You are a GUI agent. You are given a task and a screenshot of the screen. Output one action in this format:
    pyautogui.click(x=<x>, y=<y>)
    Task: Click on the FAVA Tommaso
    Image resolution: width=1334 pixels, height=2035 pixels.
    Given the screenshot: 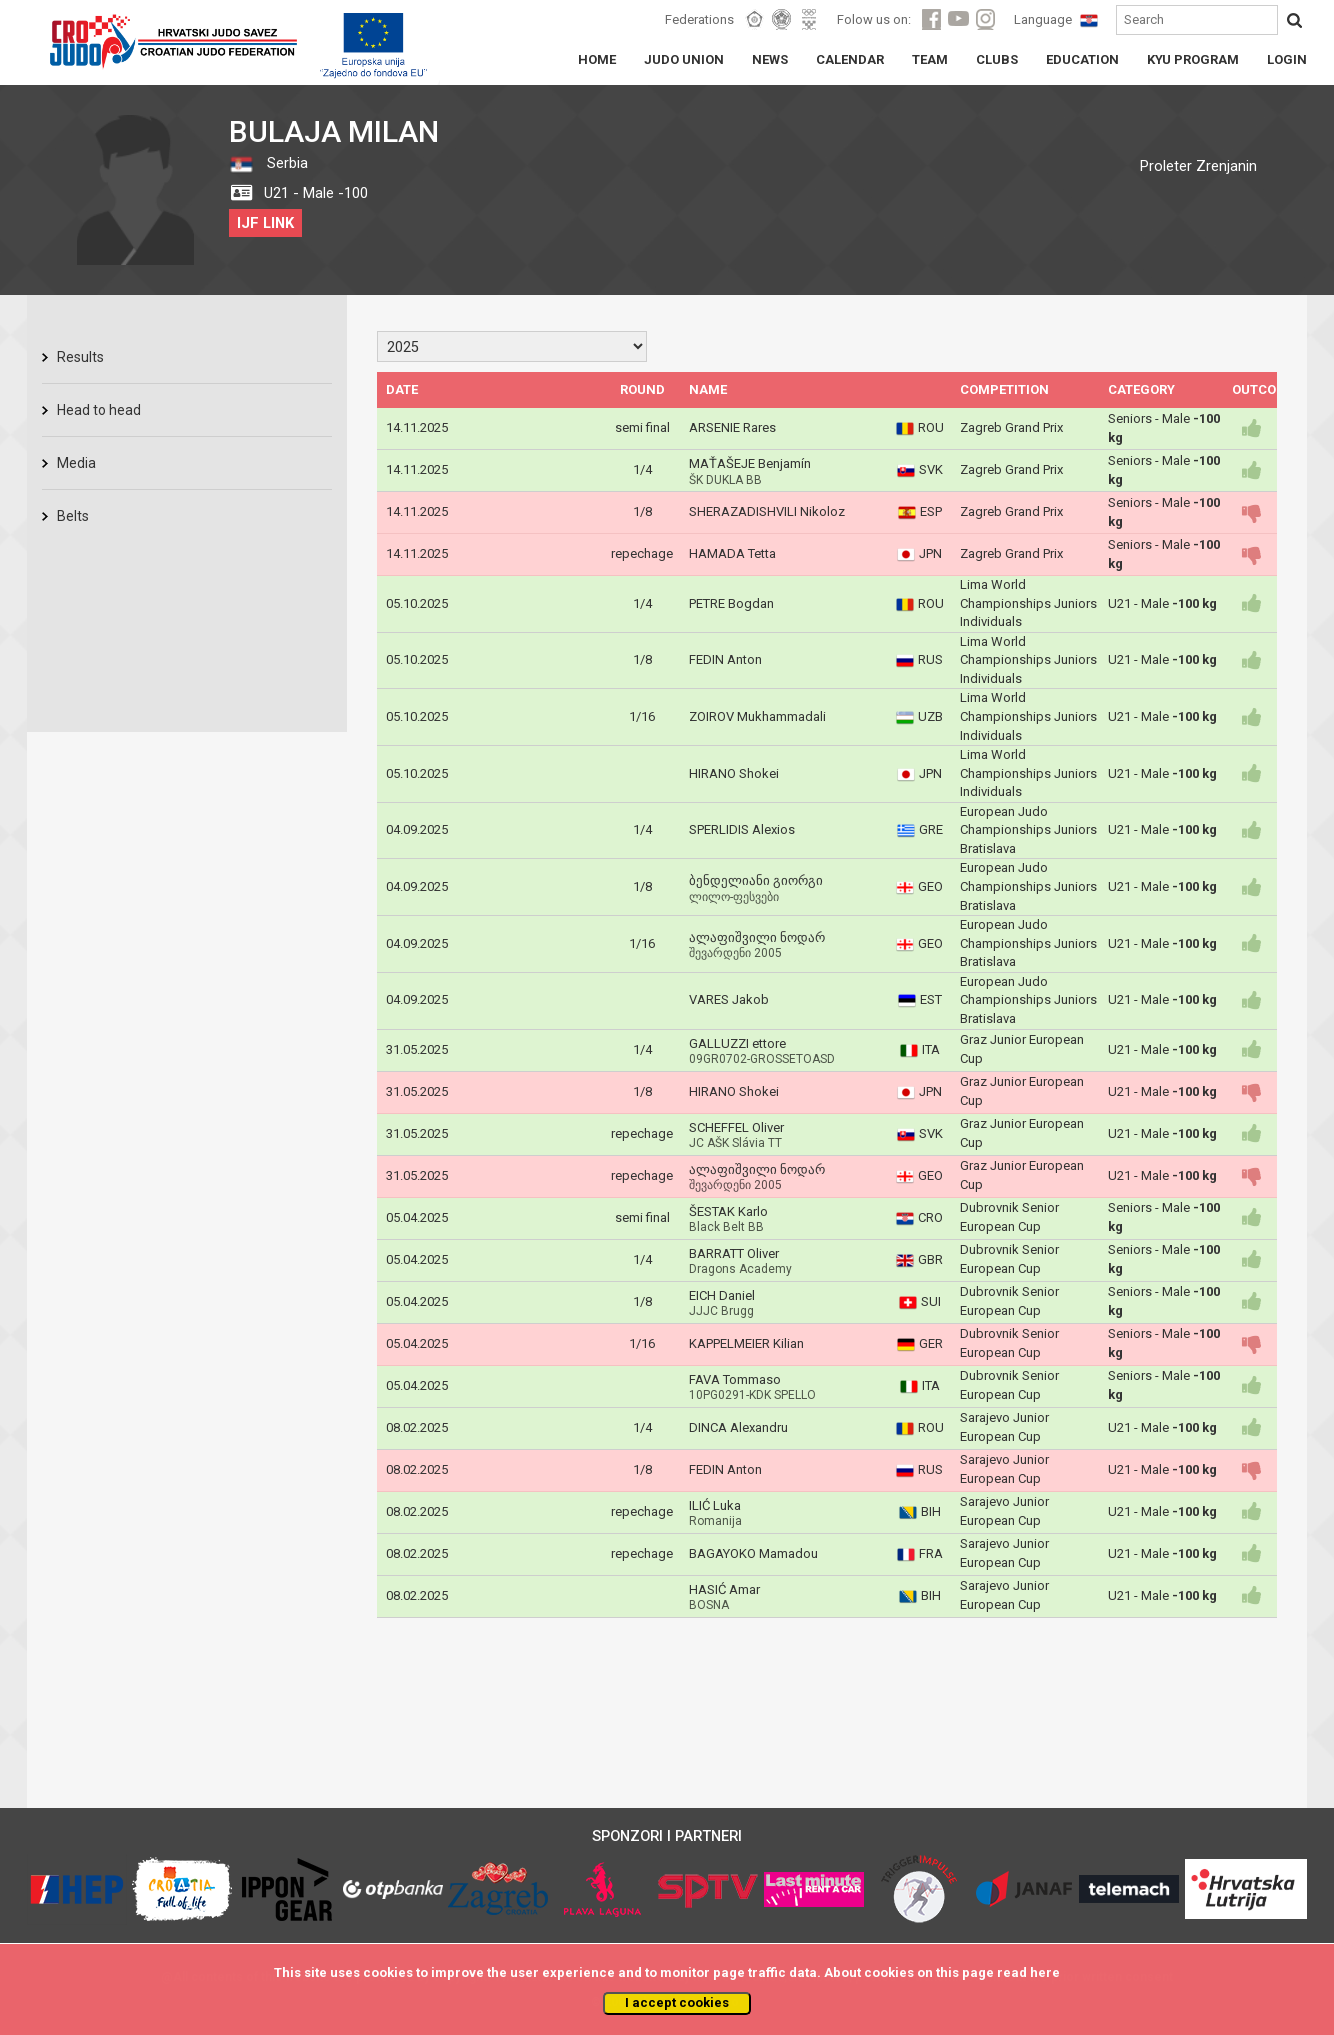 What is the action you would take?
    pyautogui.click(x=735, y=1379)
    